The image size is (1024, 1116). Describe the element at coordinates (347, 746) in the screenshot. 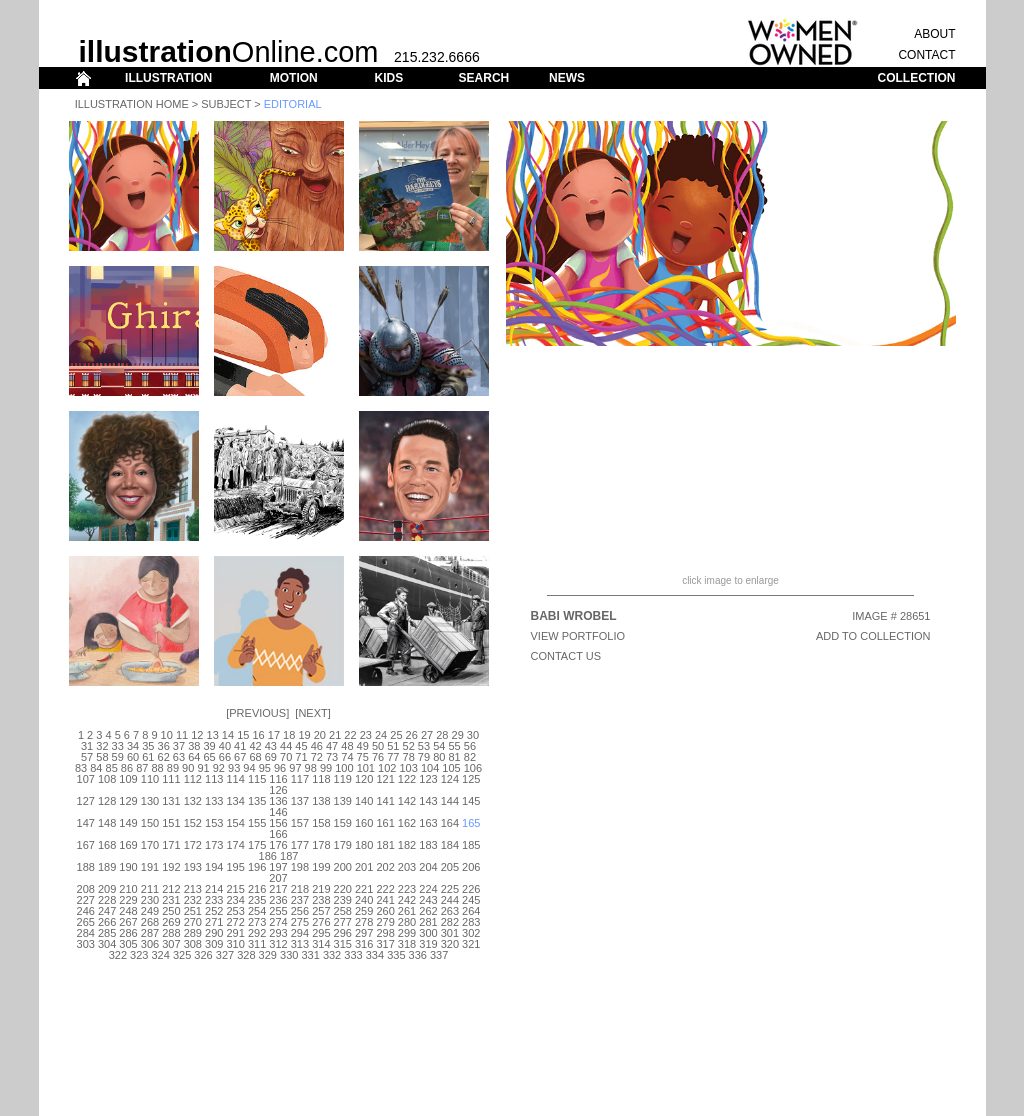

I see `48` at that location.